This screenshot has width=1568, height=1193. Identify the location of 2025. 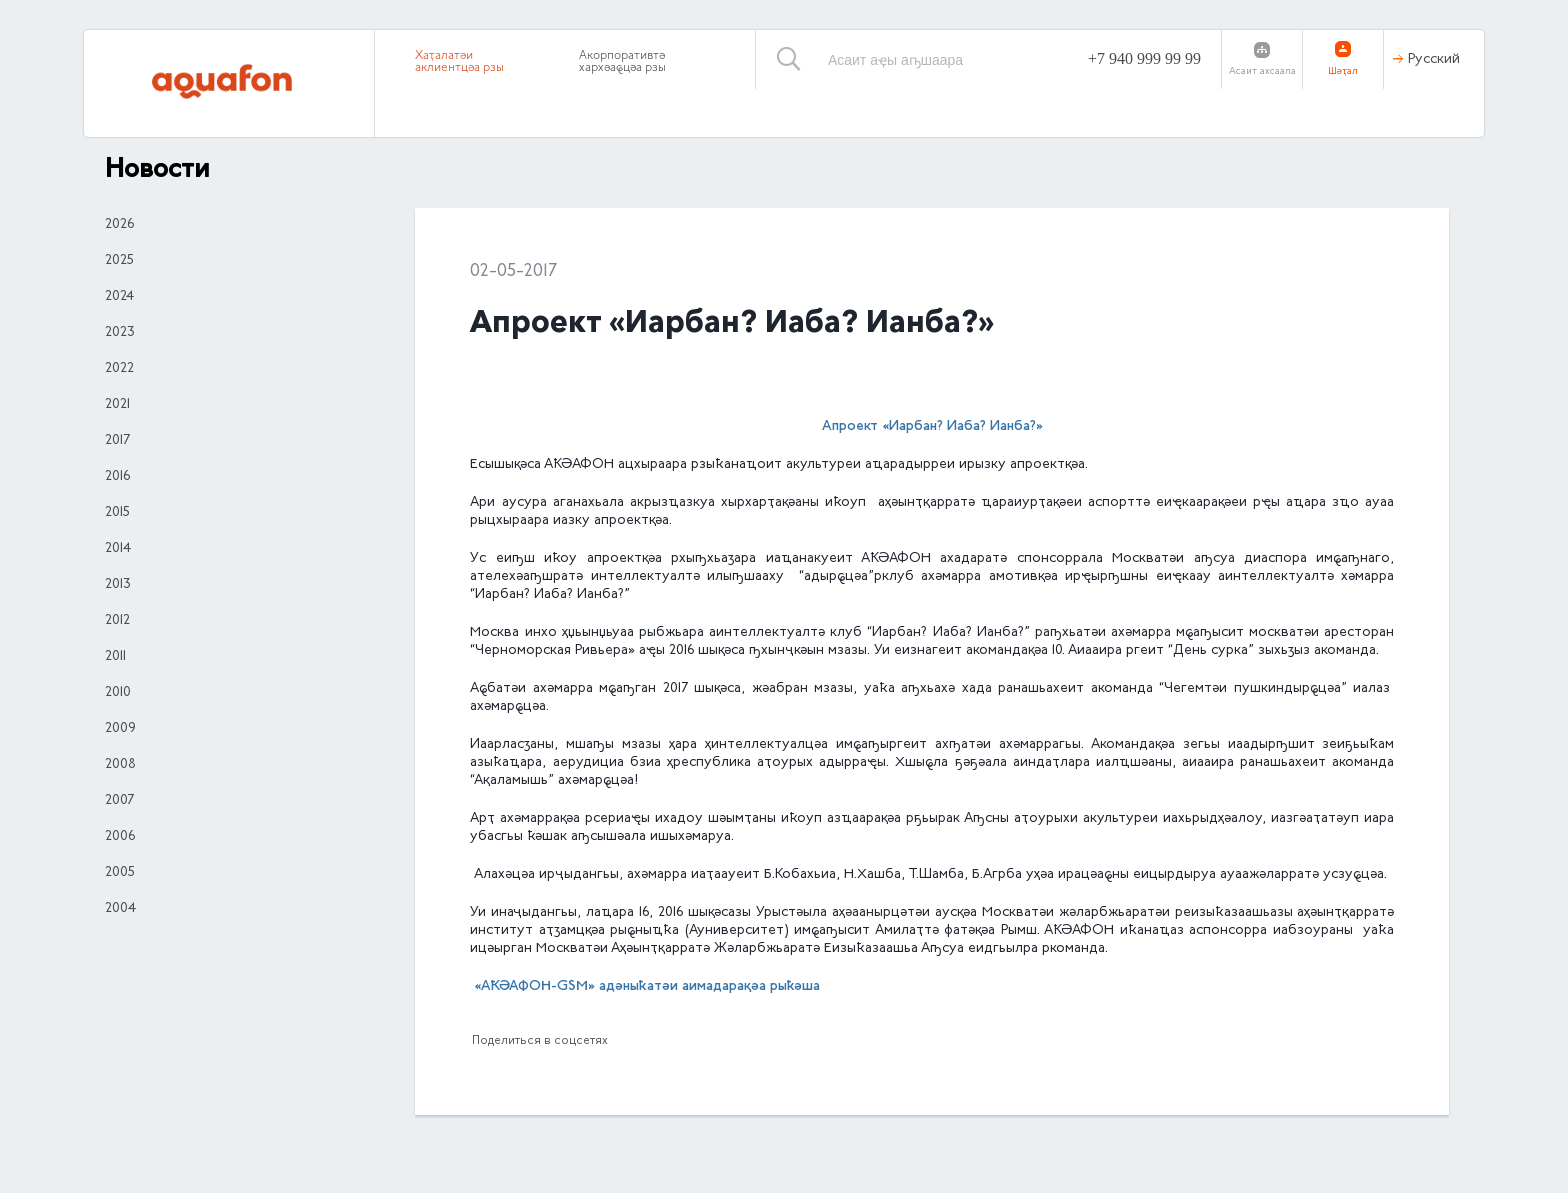
(119, 261).